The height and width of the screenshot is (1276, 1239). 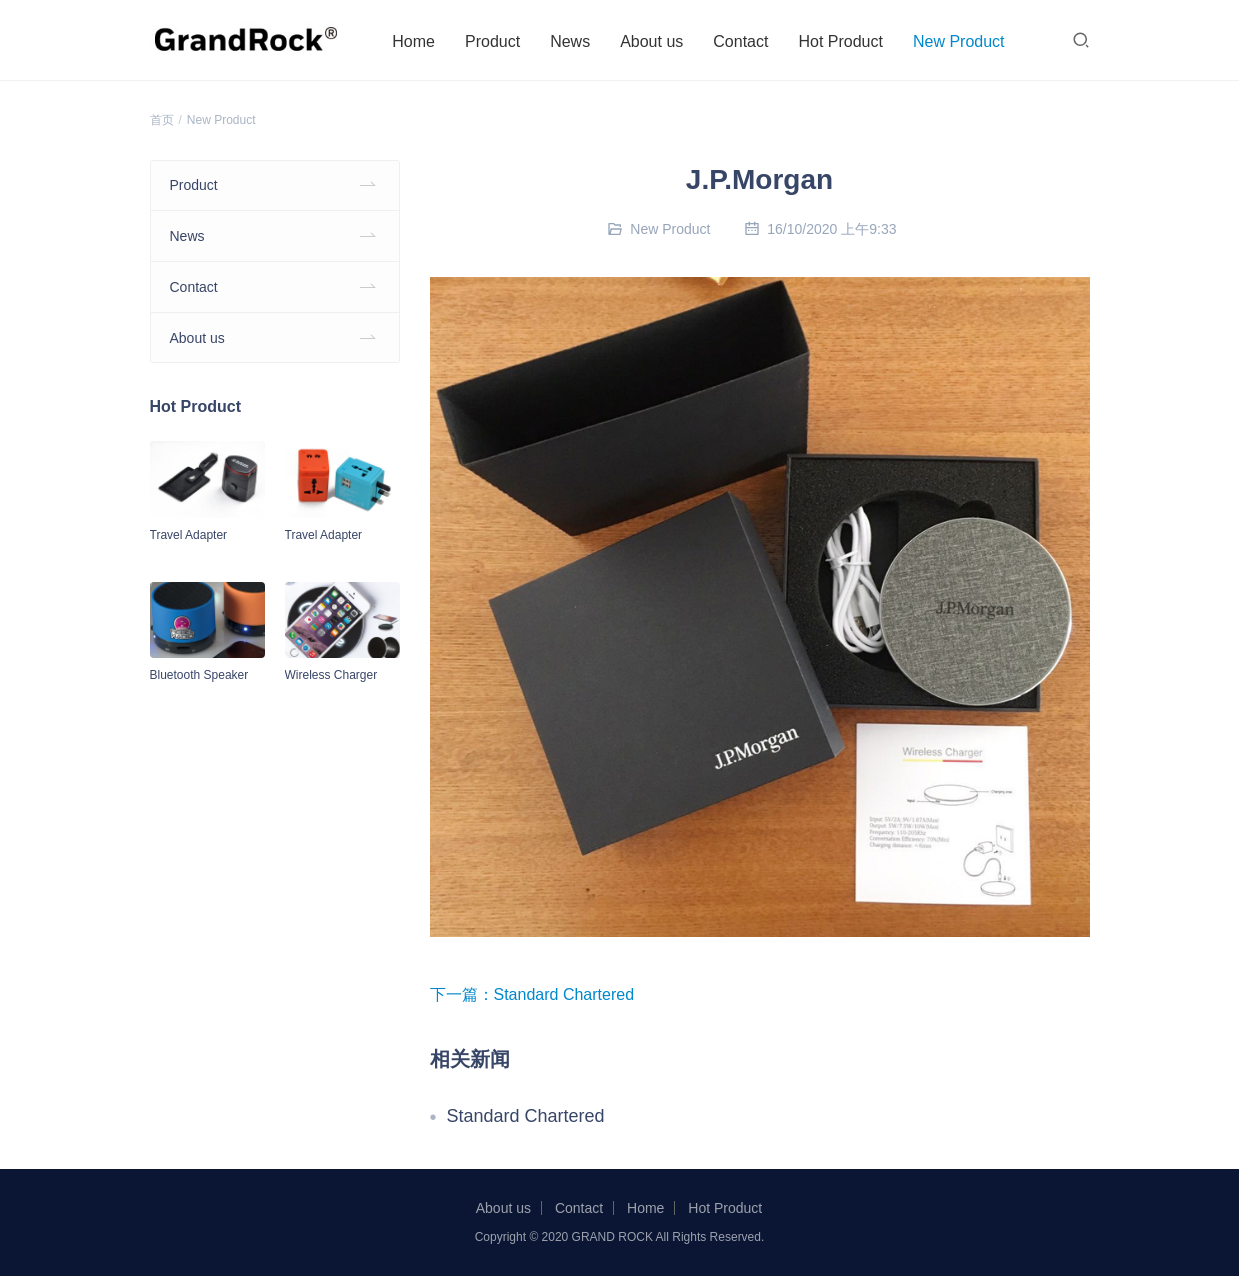 What do you see at coordinates (162, 120) in the screenshot?
I see `首页` at bounding box center [162, 120].